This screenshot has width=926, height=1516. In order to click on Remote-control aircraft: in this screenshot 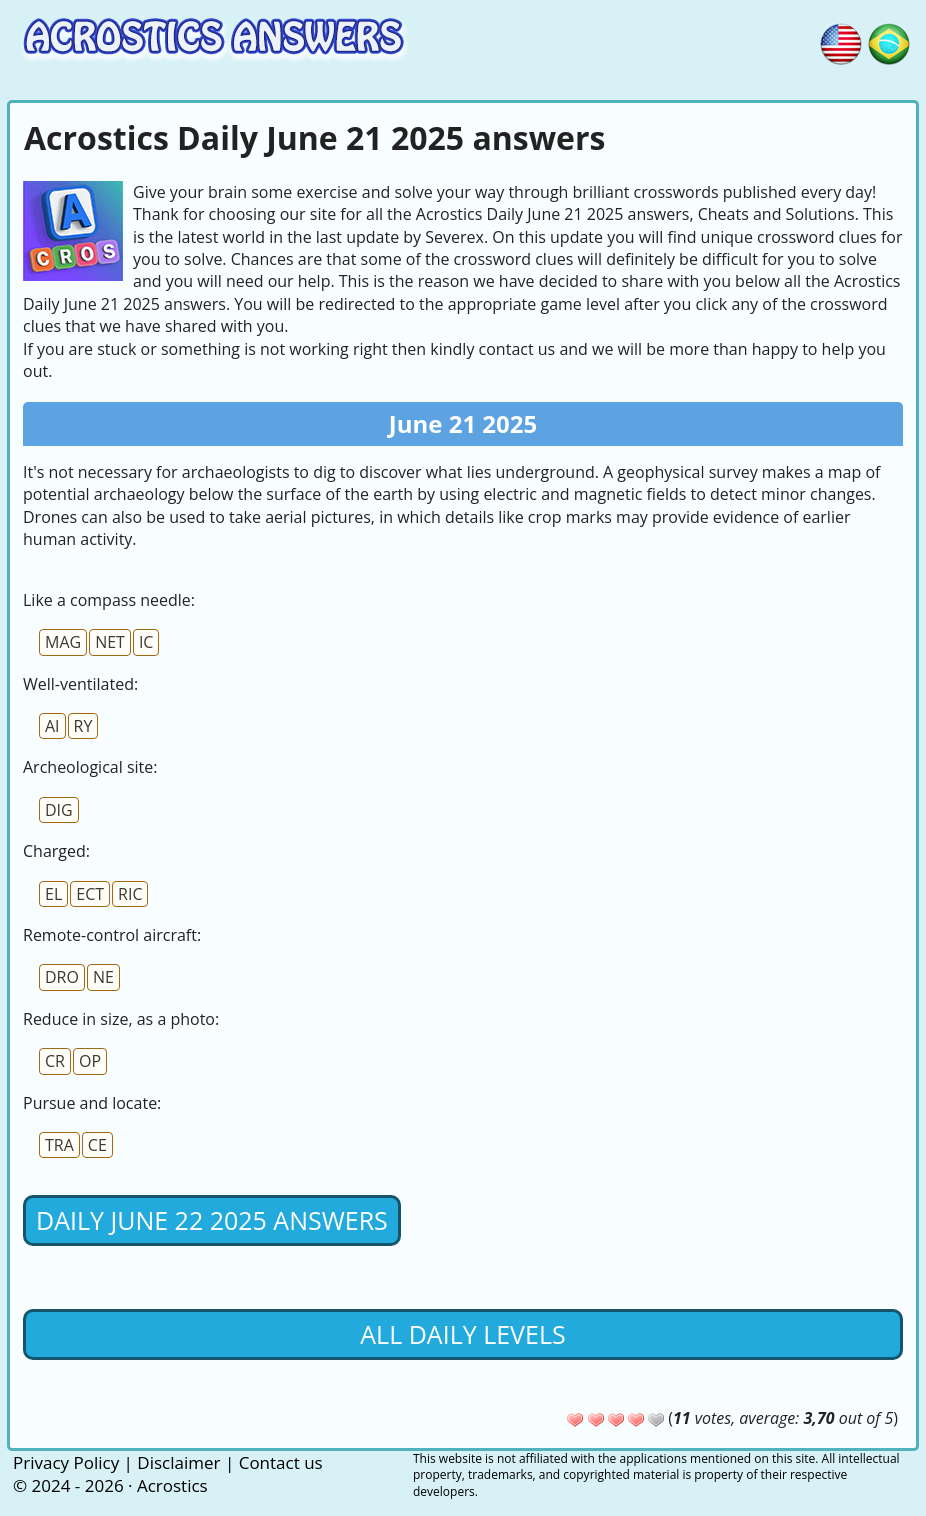, I will do `click(112, 935)`.